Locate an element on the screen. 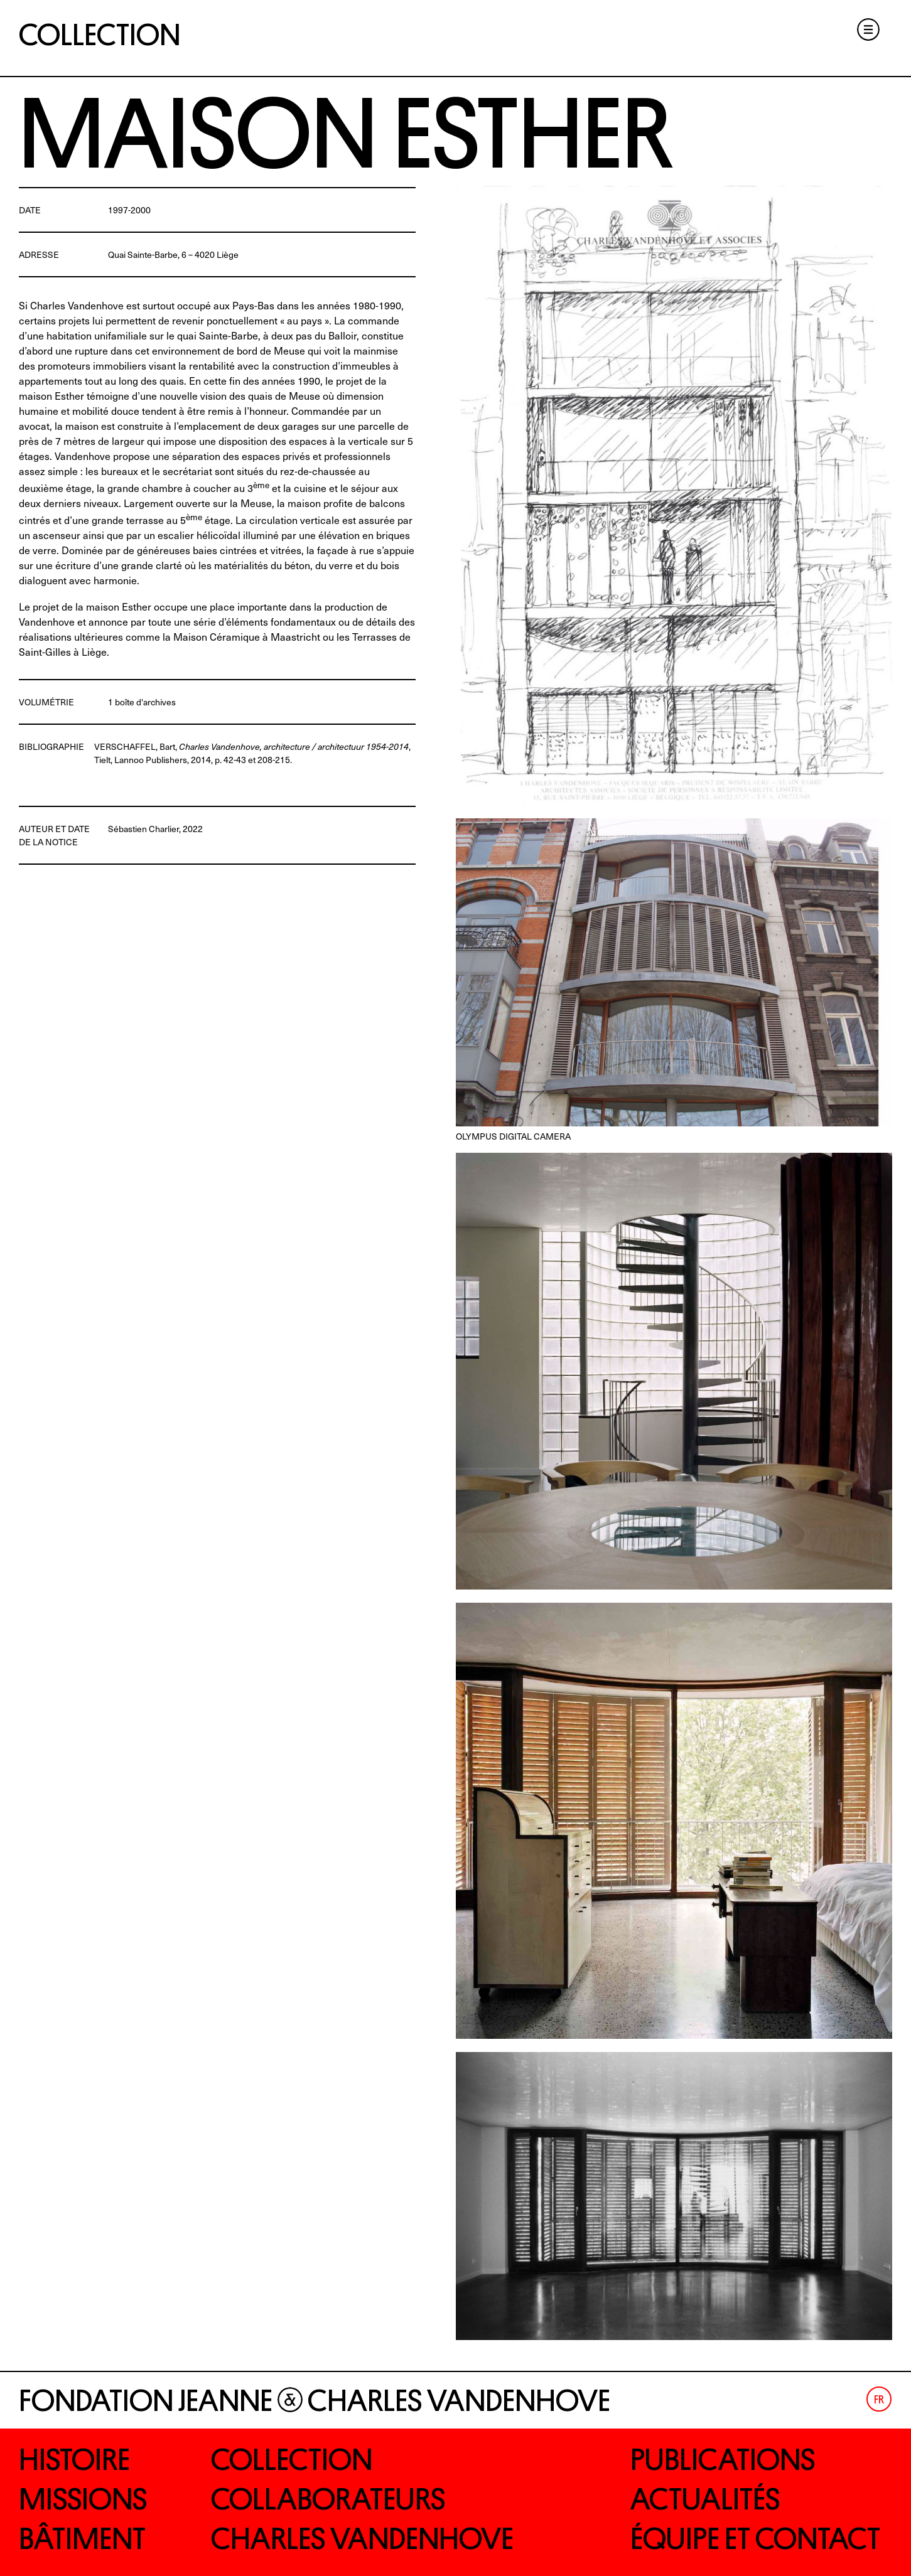  Fondation Jeanne Charles Vandenhove is located at coordinates (314, 2401).